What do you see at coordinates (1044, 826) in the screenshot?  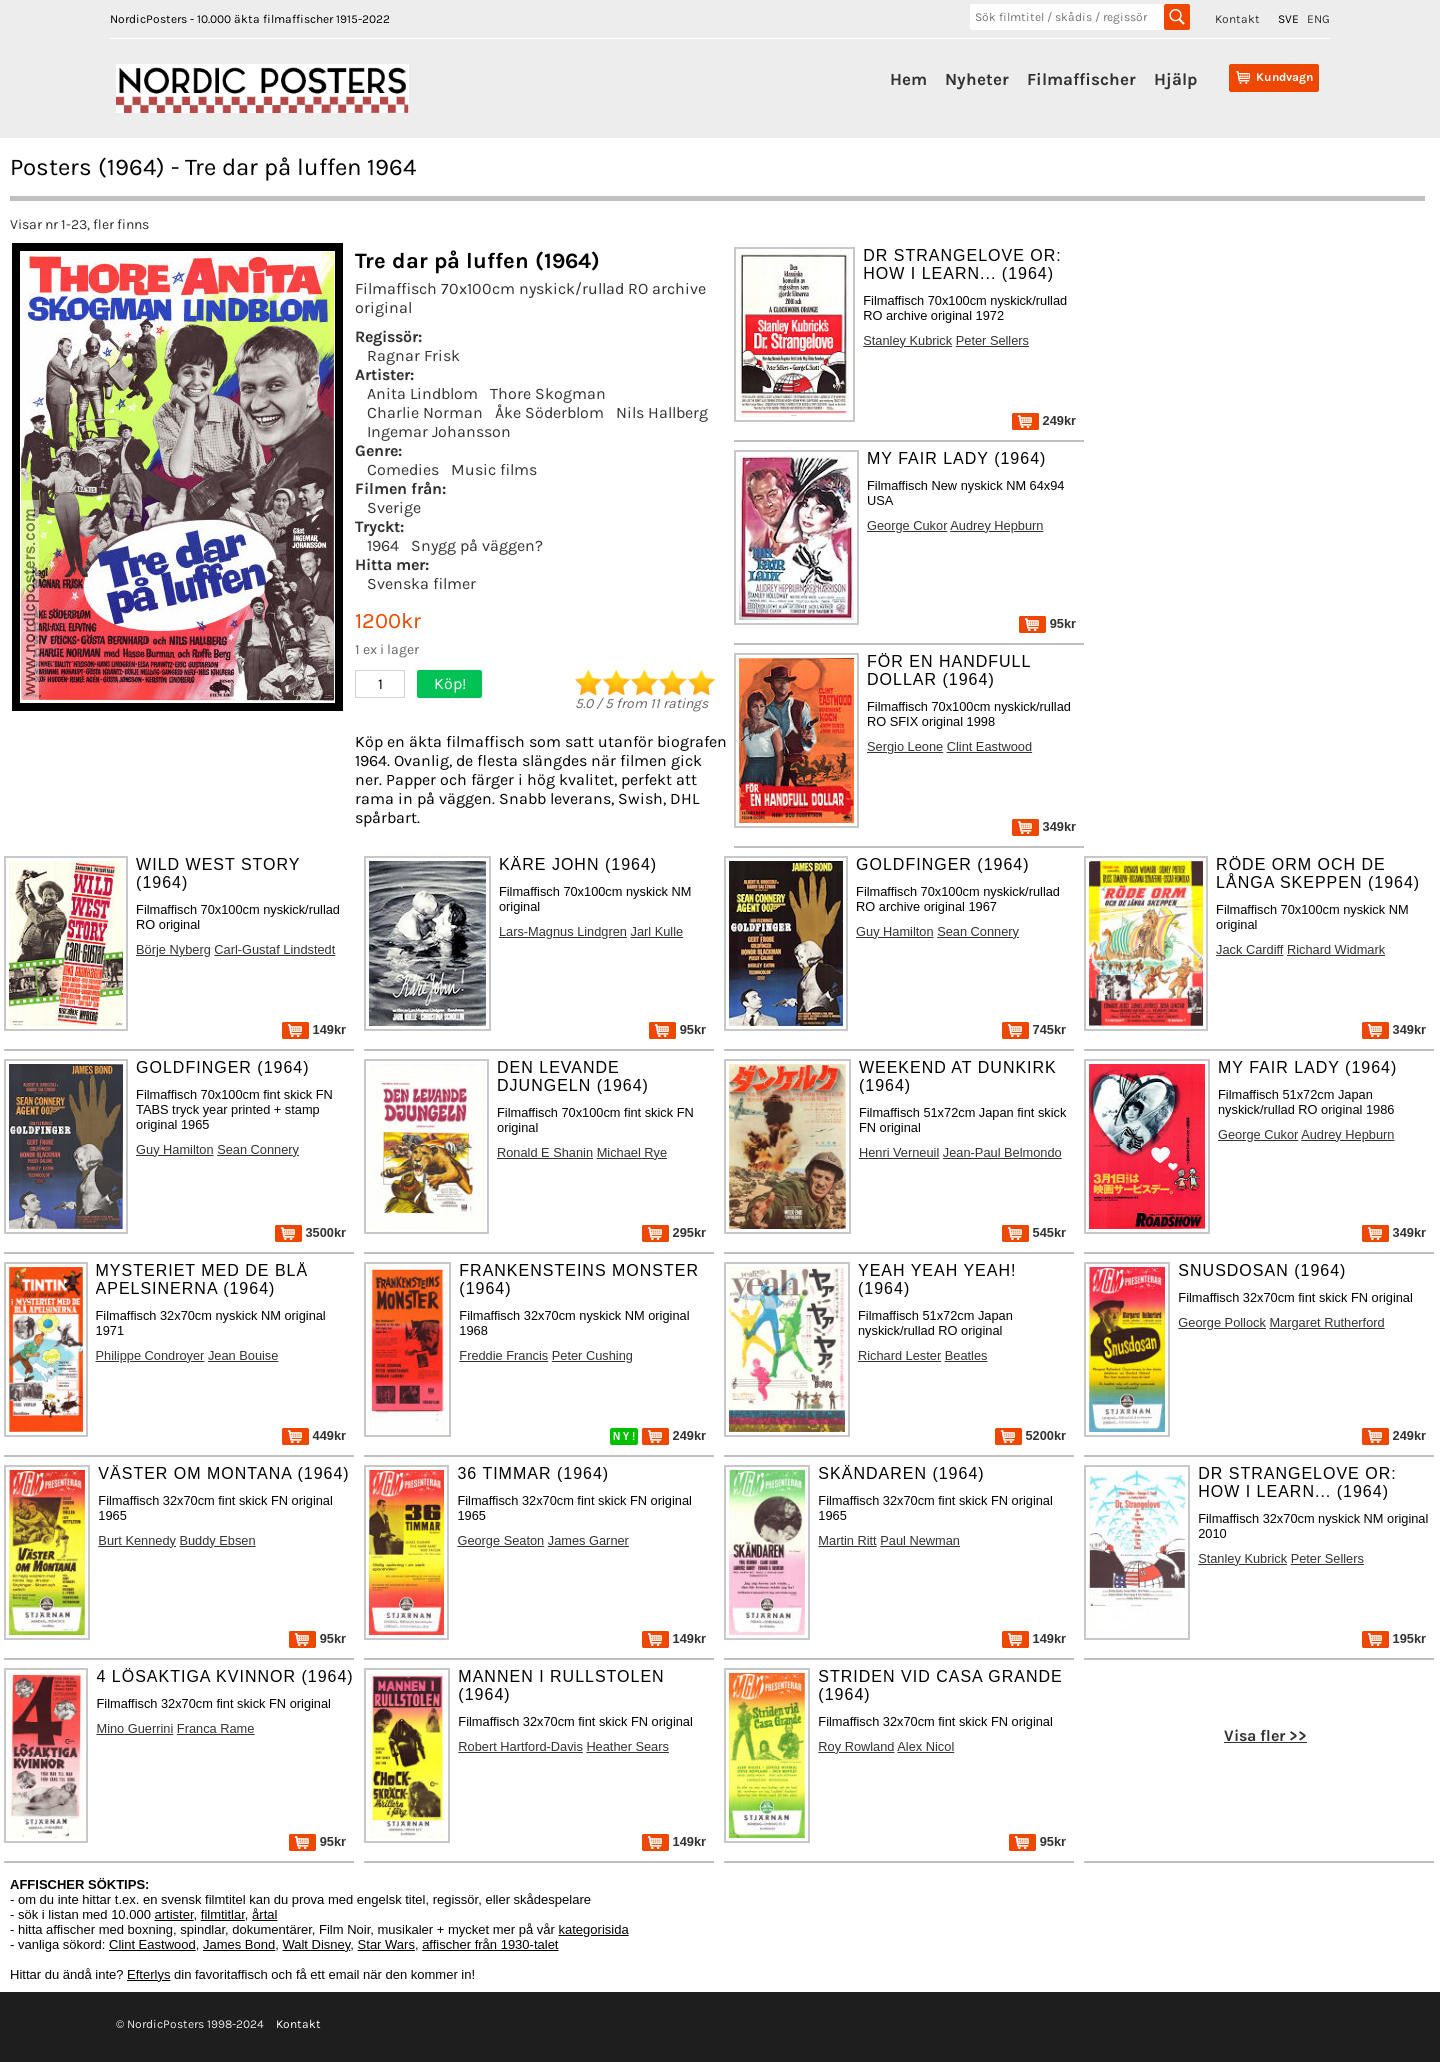 I see `349kr` at bounding box center [1044, 826].